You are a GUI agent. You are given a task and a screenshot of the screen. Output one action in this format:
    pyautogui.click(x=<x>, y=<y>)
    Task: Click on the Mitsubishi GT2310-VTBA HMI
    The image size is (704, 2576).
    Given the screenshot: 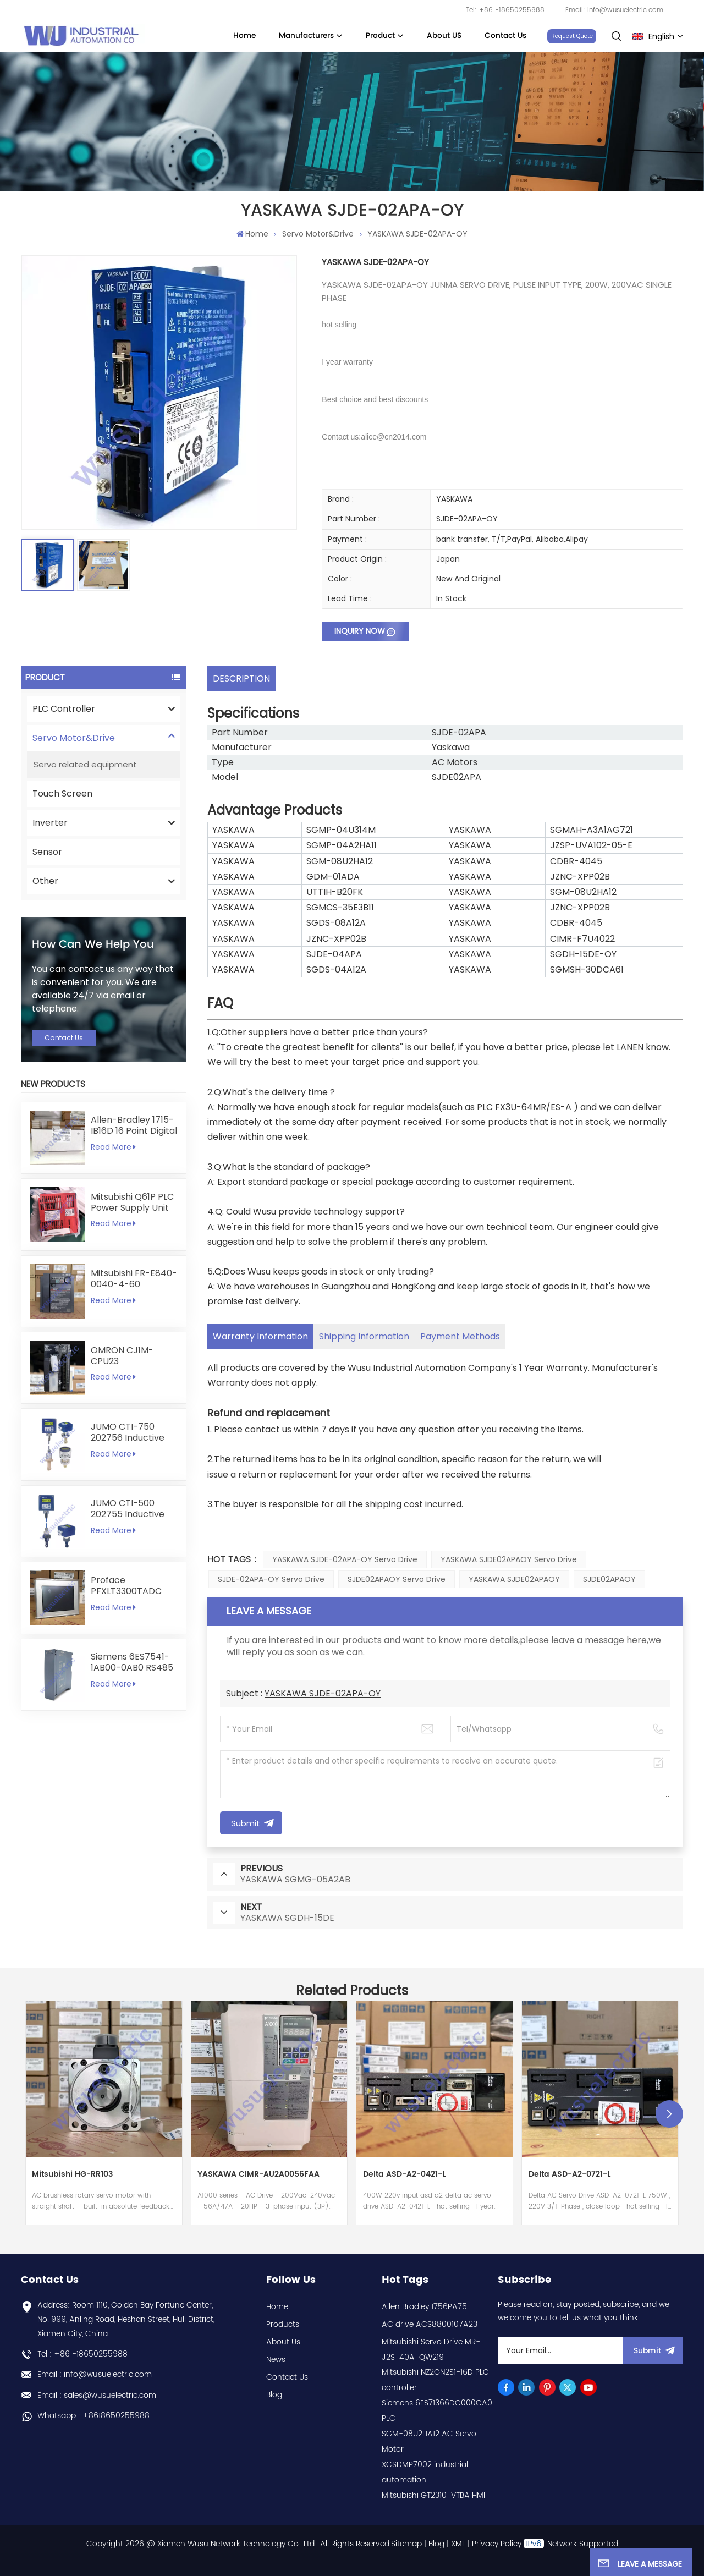 What is the action you would take?
    pyautogui.click(x=433, y=2495)
    